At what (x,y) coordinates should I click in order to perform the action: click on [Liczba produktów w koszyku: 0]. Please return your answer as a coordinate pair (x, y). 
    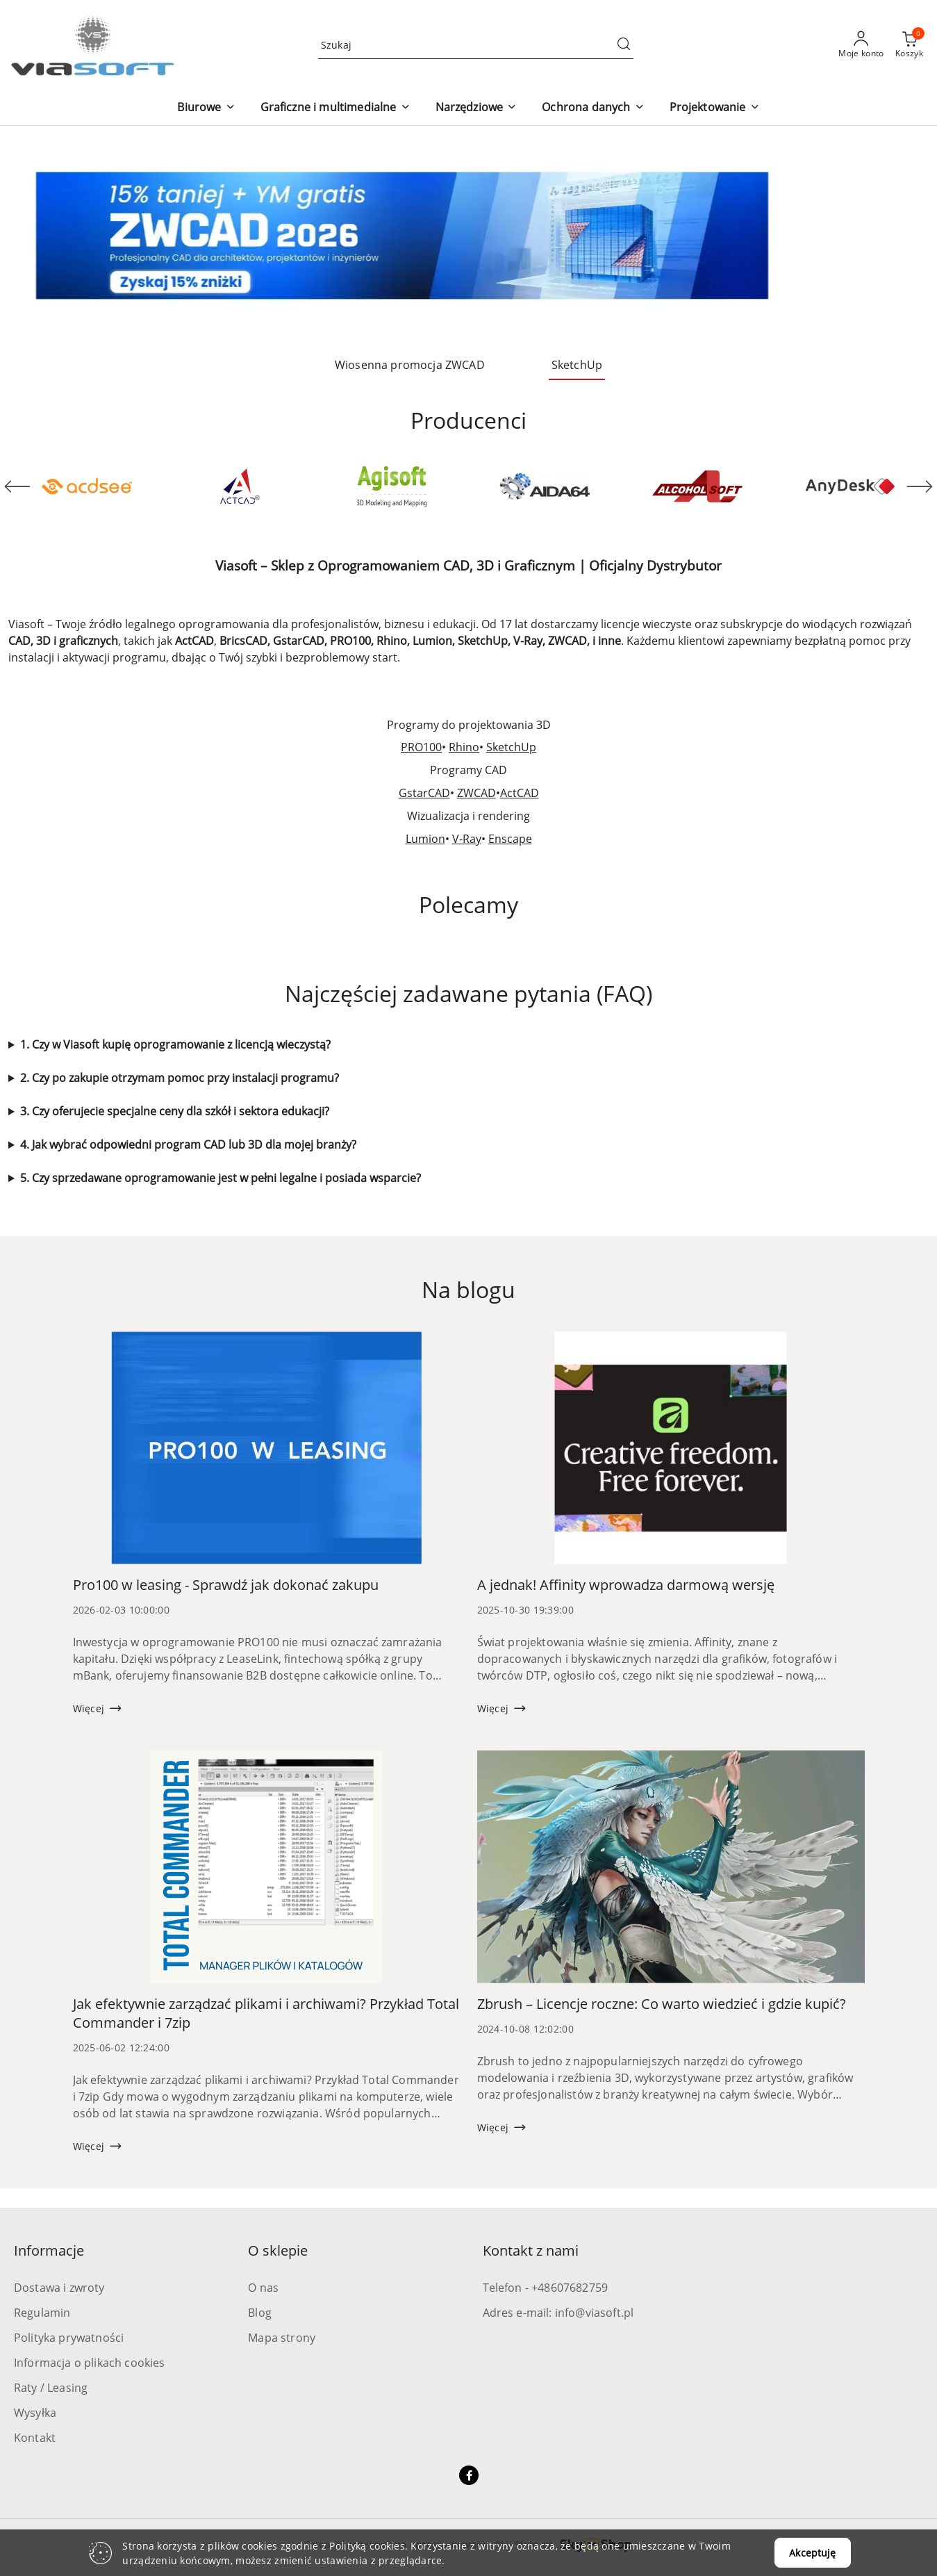
    Looking at the image, I should click on (909, 45).